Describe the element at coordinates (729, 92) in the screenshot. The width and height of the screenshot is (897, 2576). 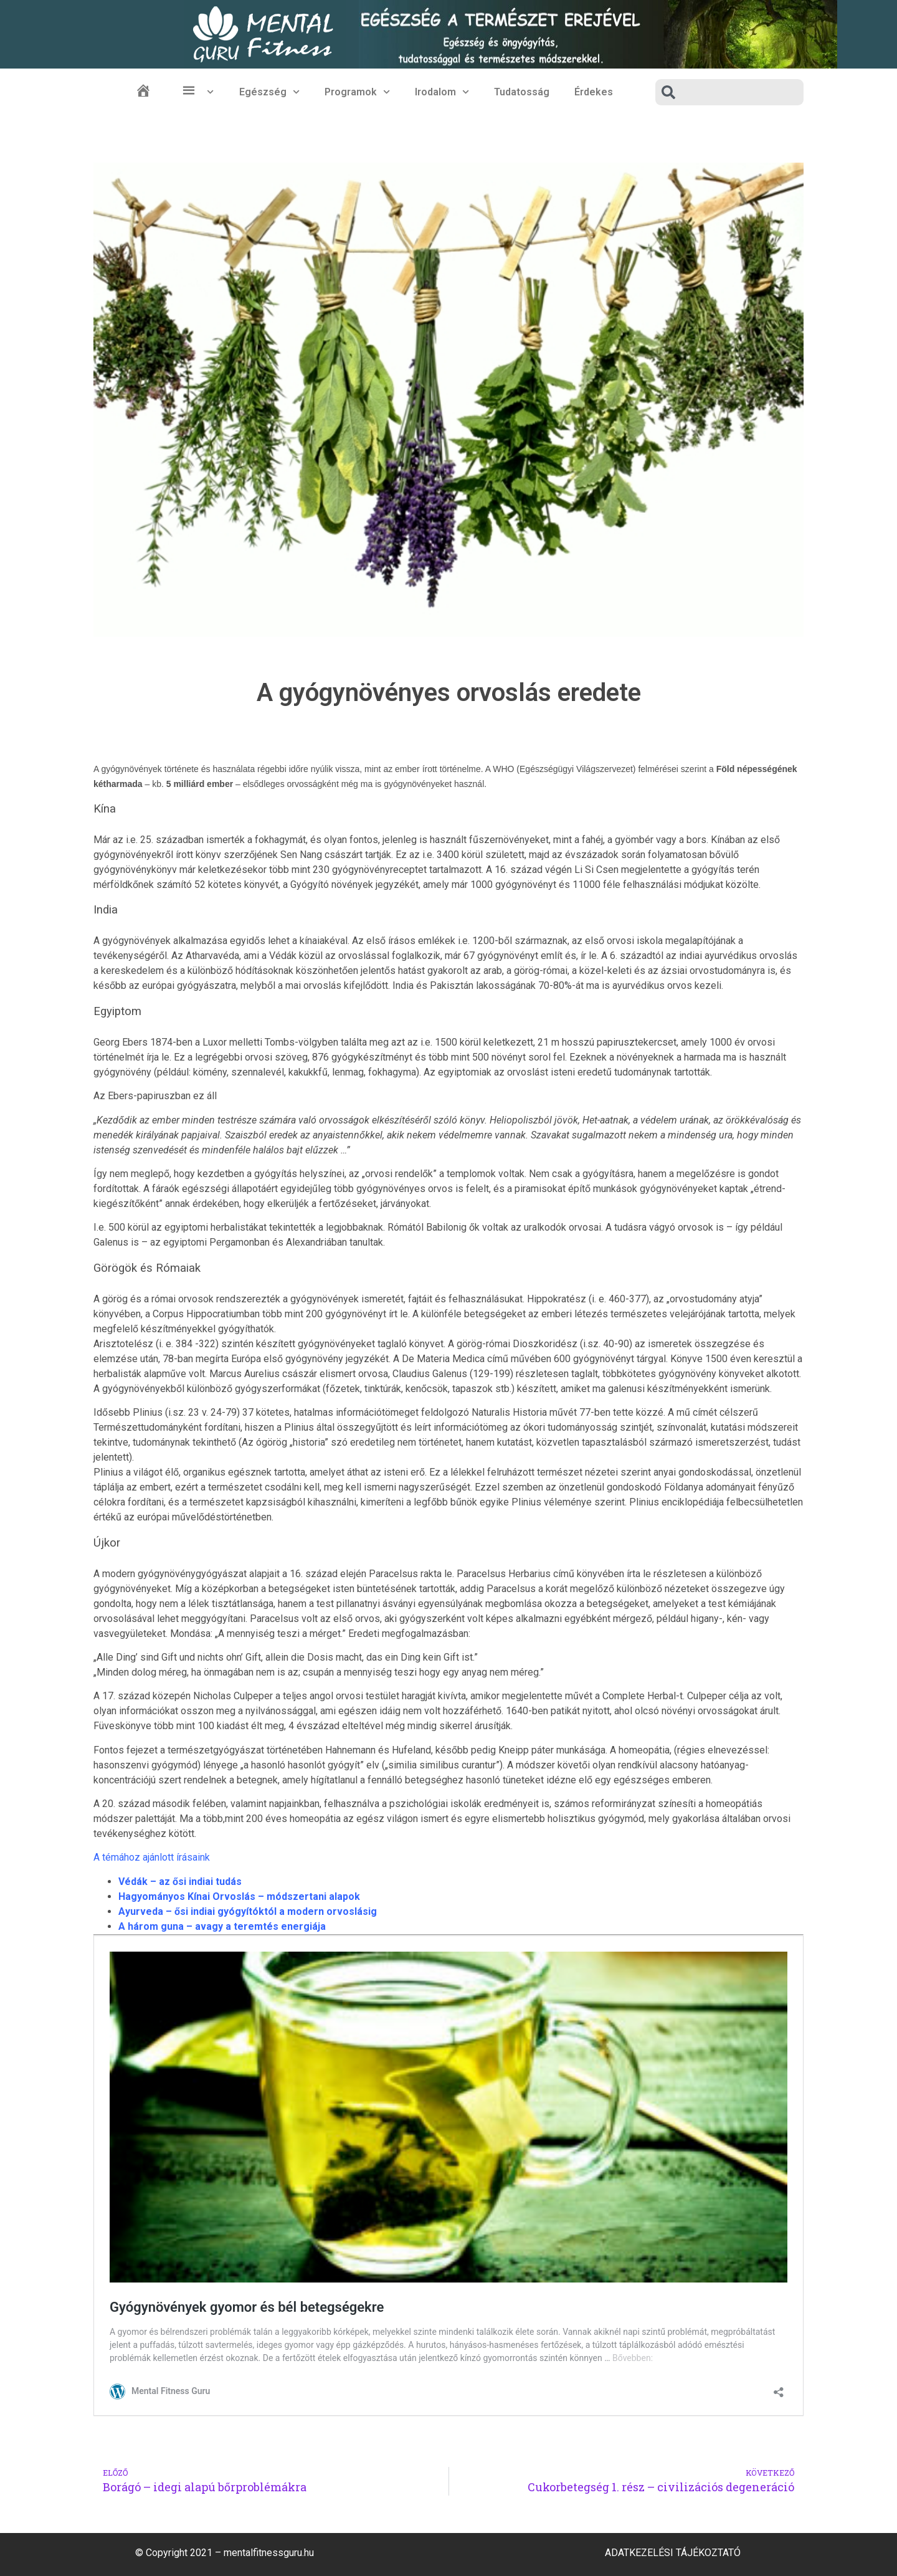
I see `[combobox]` at that location.